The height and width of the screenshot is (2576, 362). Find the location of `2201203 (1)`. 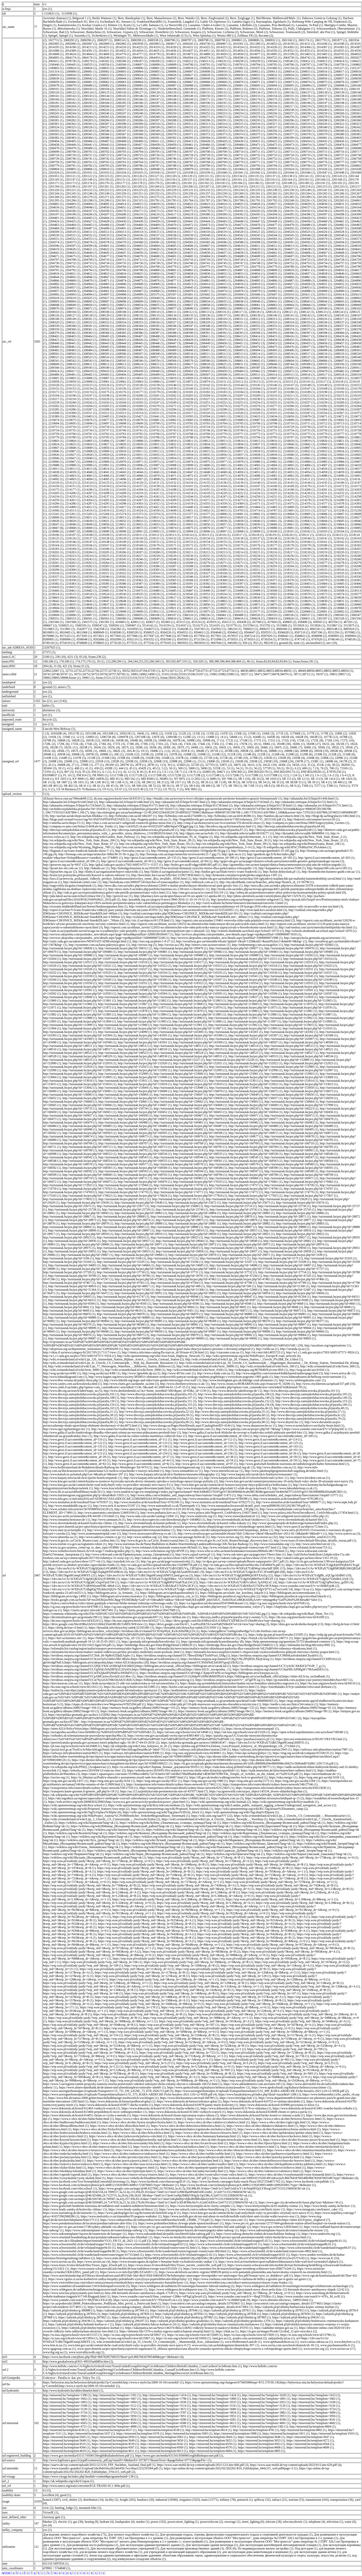

2201203 (1) is located at coordinates (139, 186).